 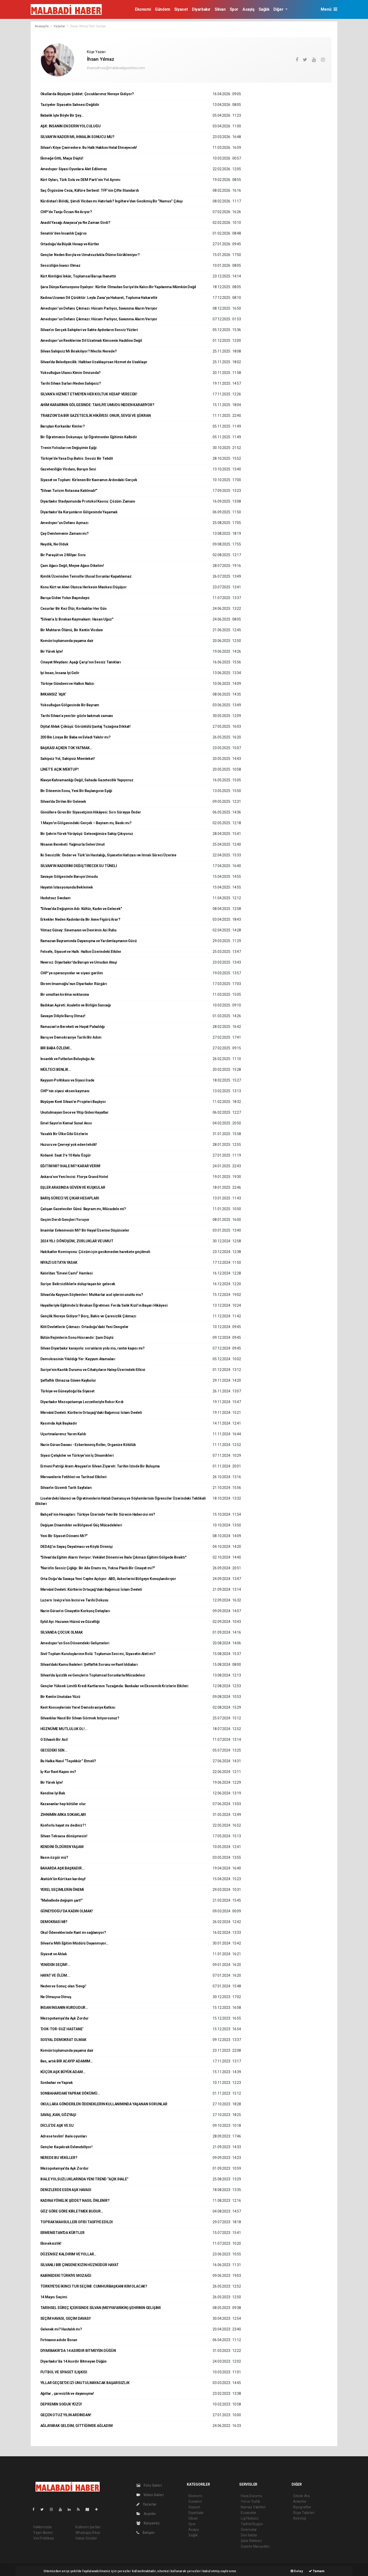 What do you see at coordinates (65, 1155) in the screenshot?
I see `Kobanê: Saat 3’e 10 Kala Özgür` at bounding box center [65, 1155].